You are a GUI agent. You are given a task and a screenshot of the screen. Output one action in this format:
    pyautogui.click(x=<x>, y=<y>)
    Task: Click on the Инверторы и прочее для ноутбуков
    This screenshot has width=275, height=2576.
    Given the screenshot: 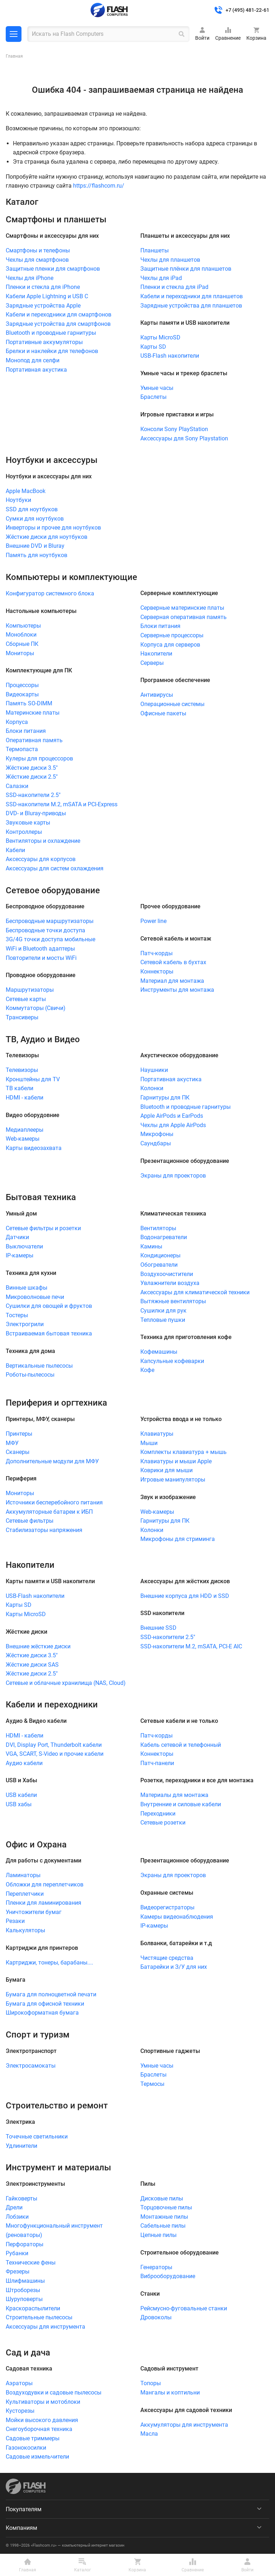 What is the action you would take?
    pyautogui.click(x=53, y=527)
    